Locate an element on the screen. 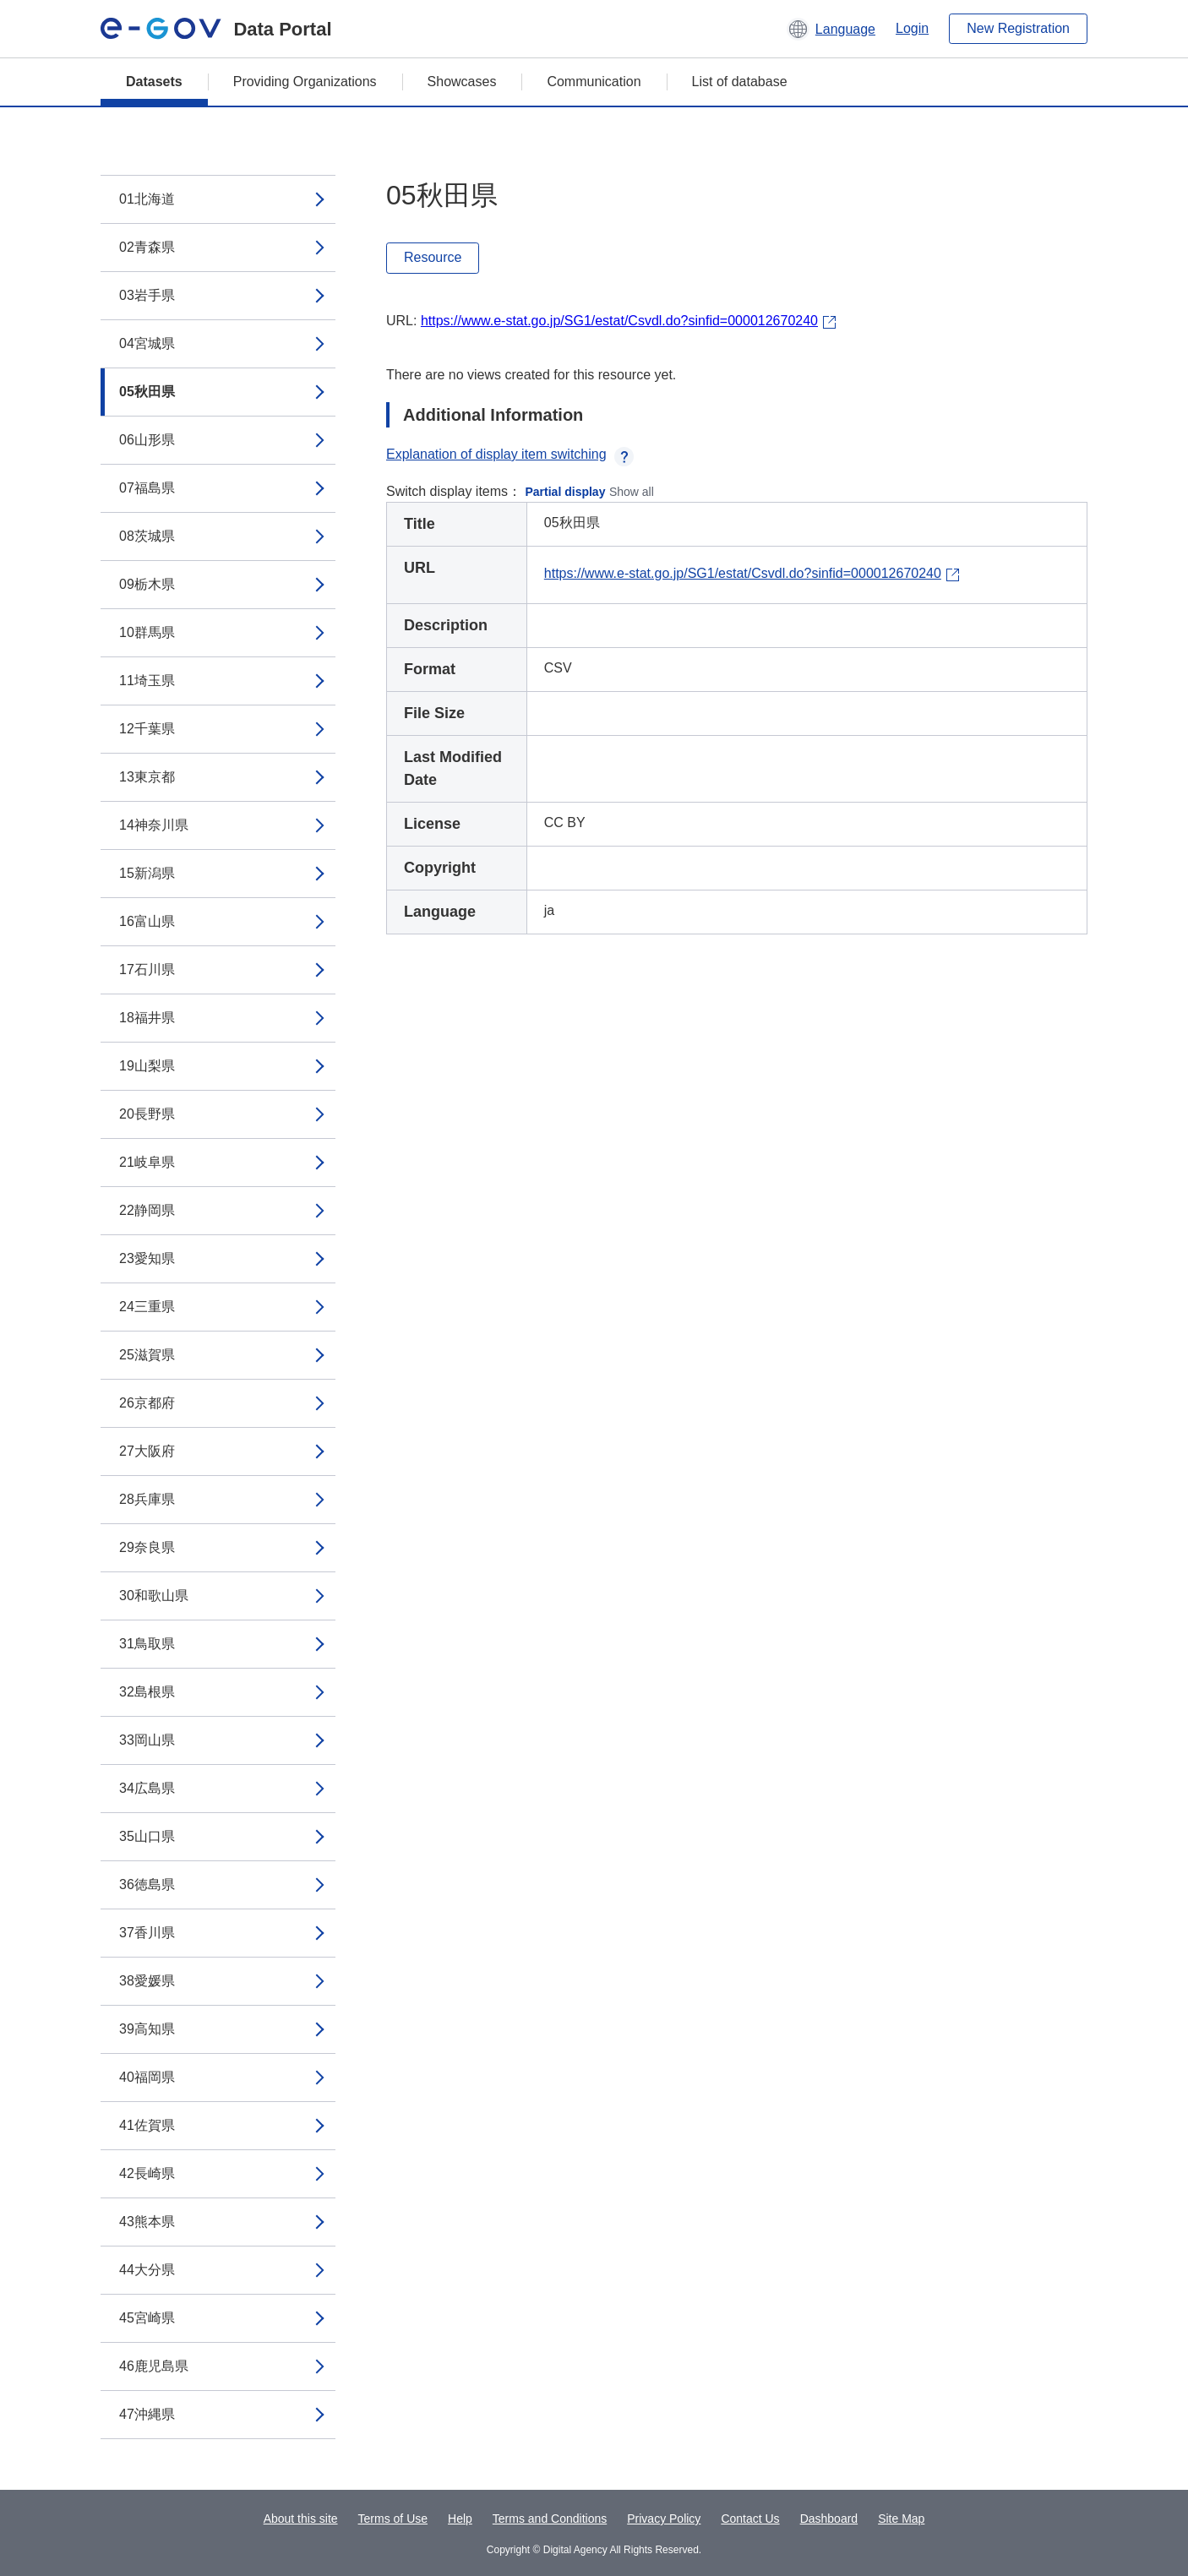 Image resolution: width=1188 pixels, height=2576 pixels. 02青森県 is located at coordinates (147, 247).